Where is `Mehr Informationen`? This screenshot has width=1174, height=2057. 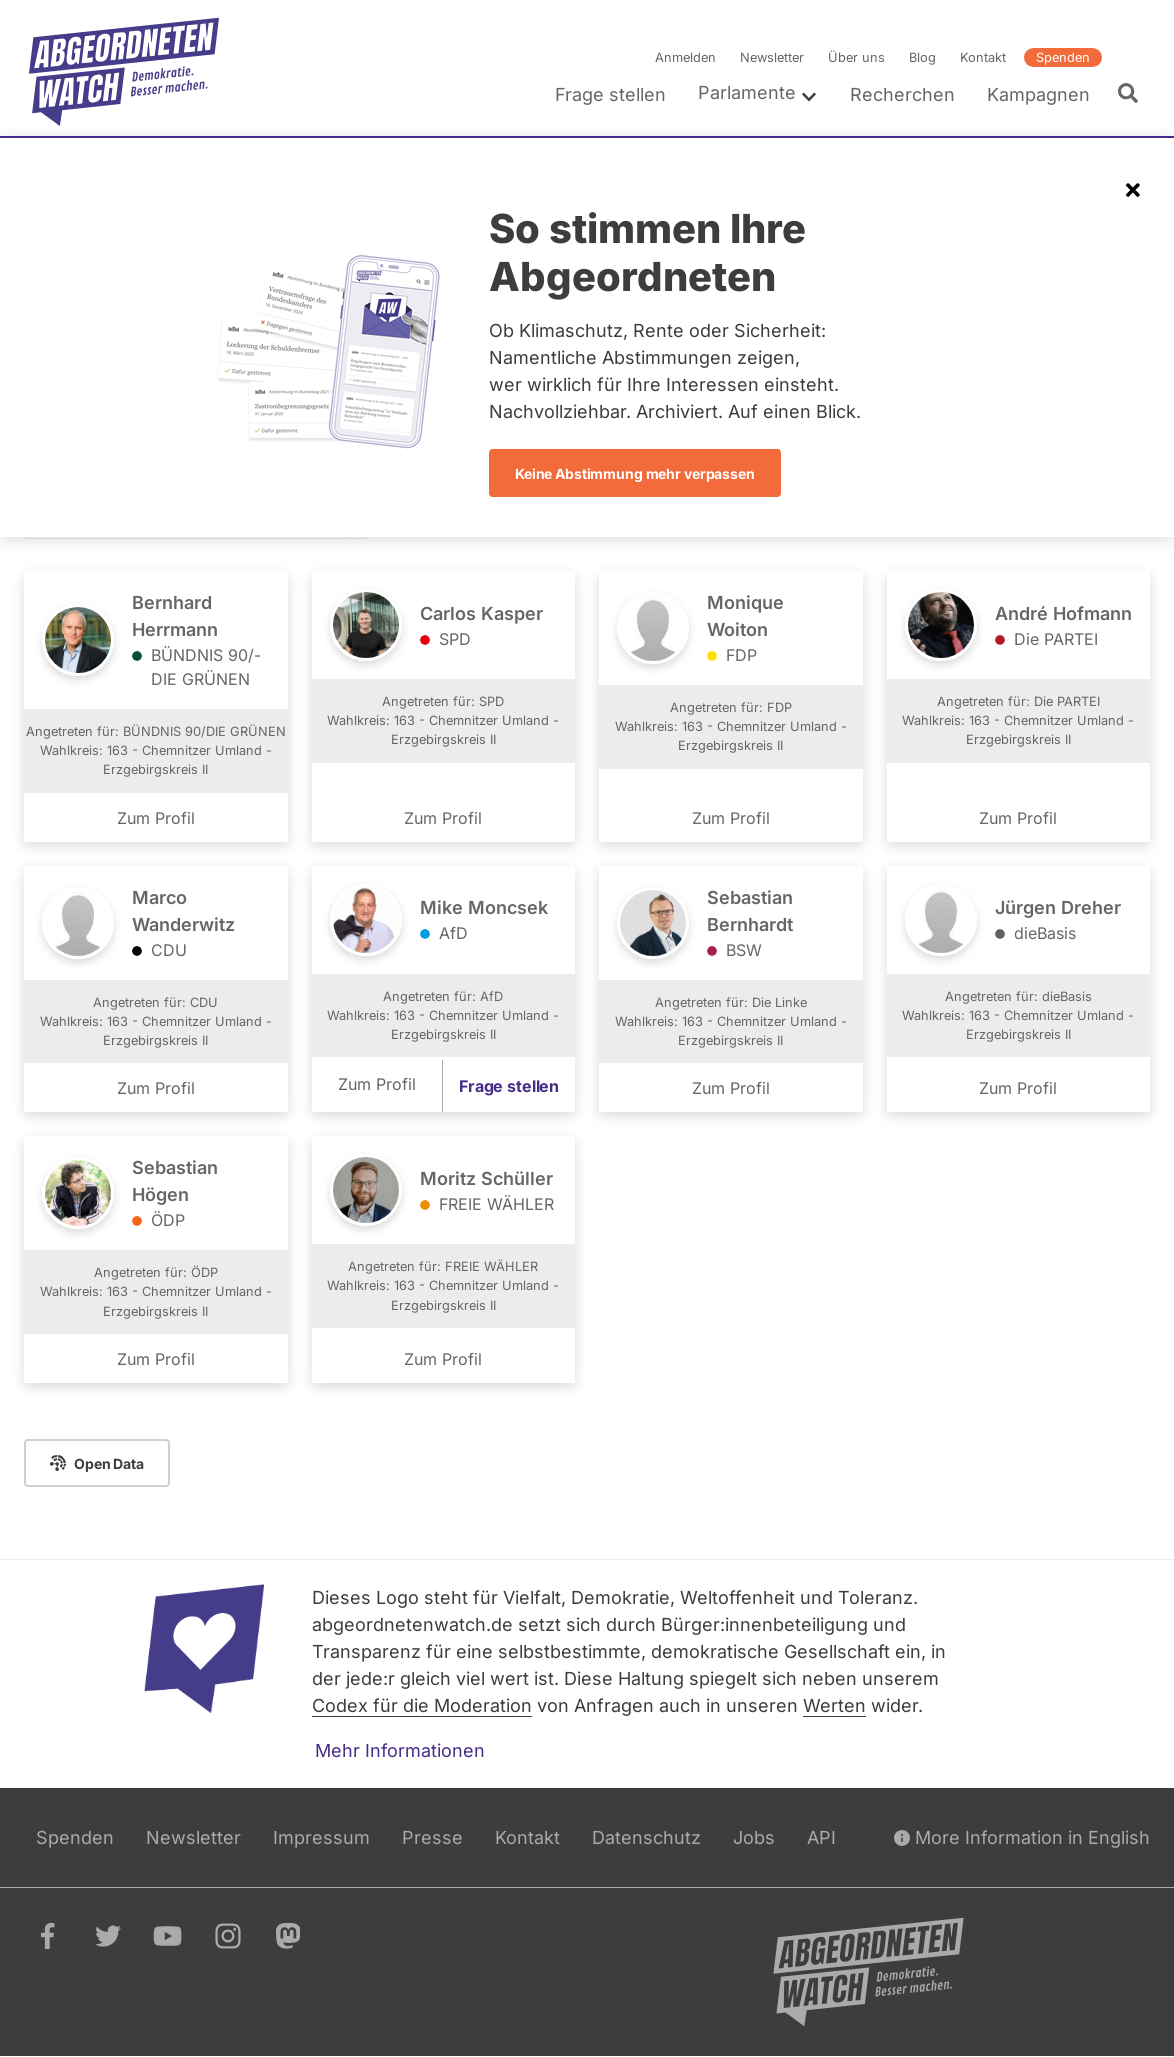 Mehr Informationen is located at coordinates (400, 1750).